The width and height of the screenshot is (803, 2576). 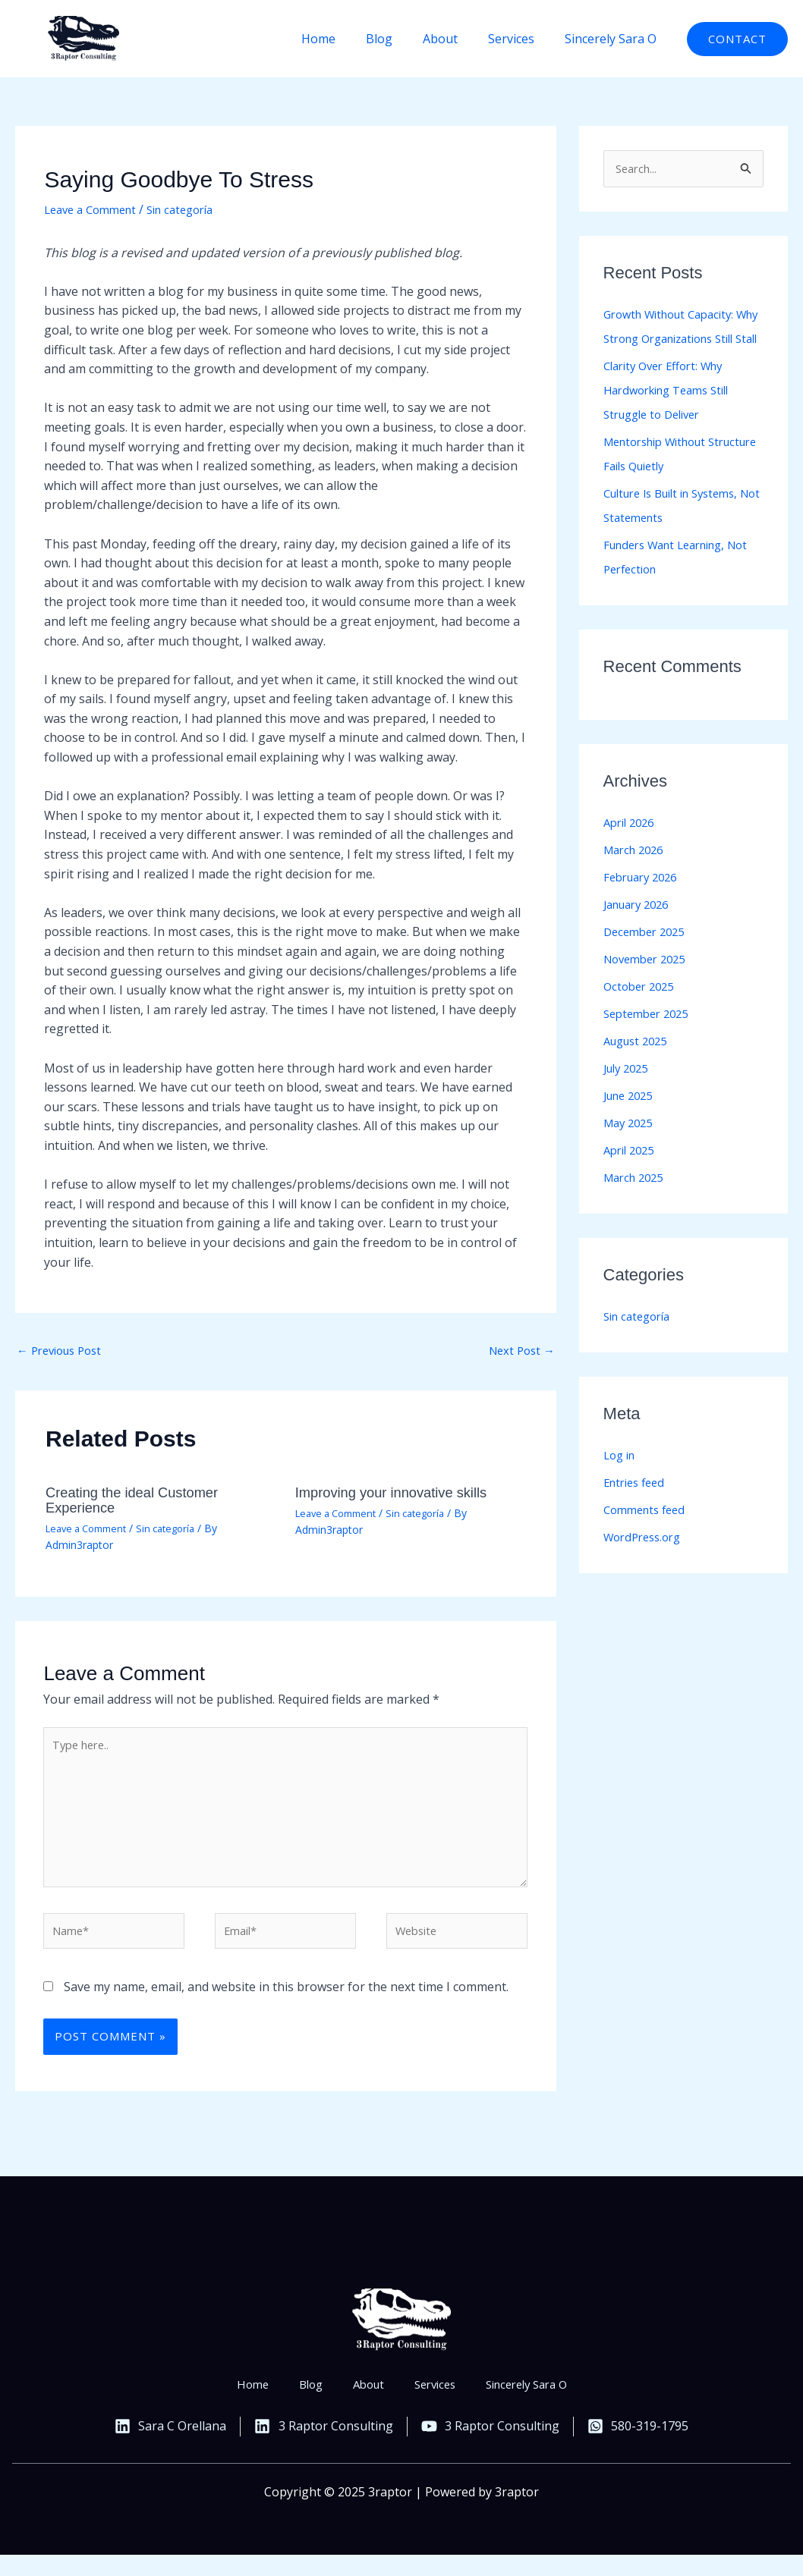 What do you see at coordinates (673, 416) in the screenshot?
I see `Clarity Over Effort: Why Hardworking Teams Still Struggle to Deliver` at bounding box center [673, 416].